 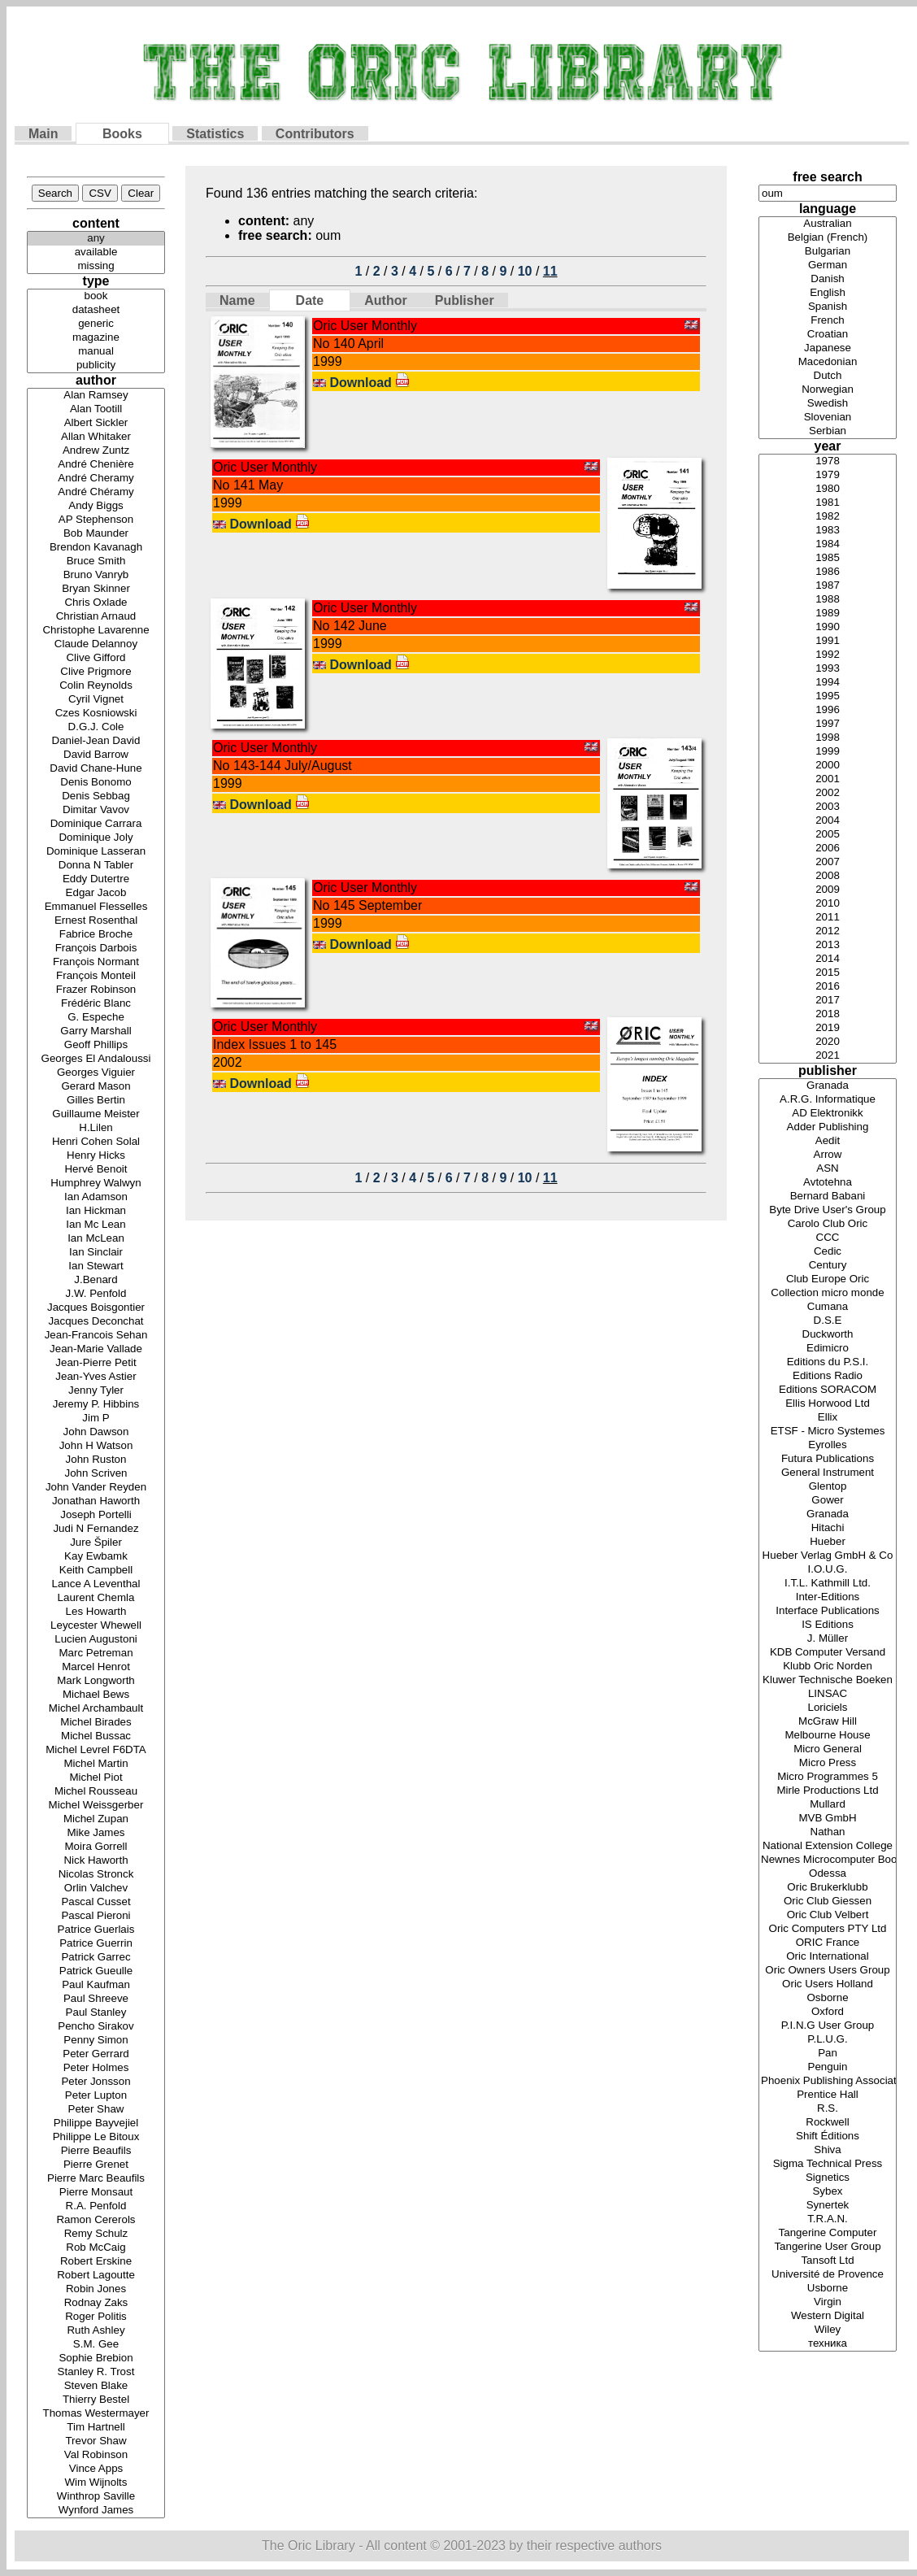 I want to click on Interface Publications, so click(x=827, y=1611).